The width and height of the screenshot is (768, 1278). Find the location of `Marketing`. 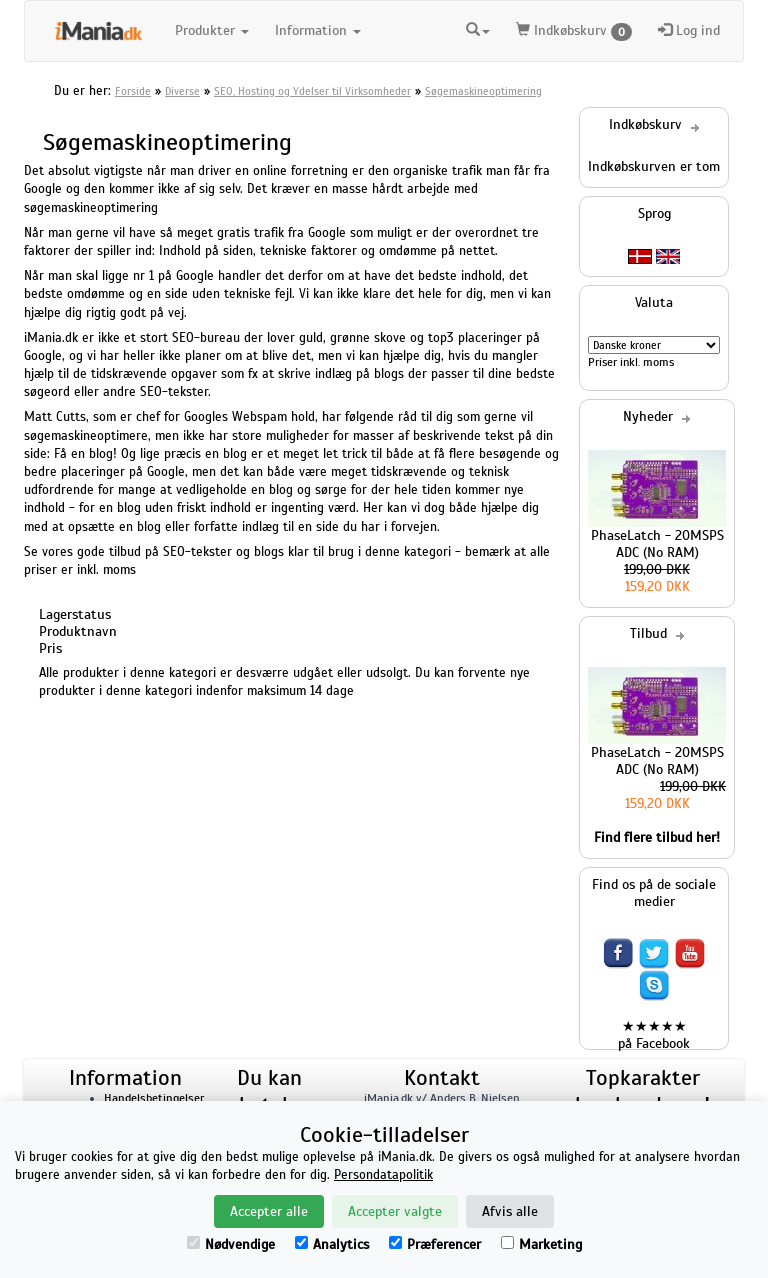

Marketing is located at coordinates (541, 1244).